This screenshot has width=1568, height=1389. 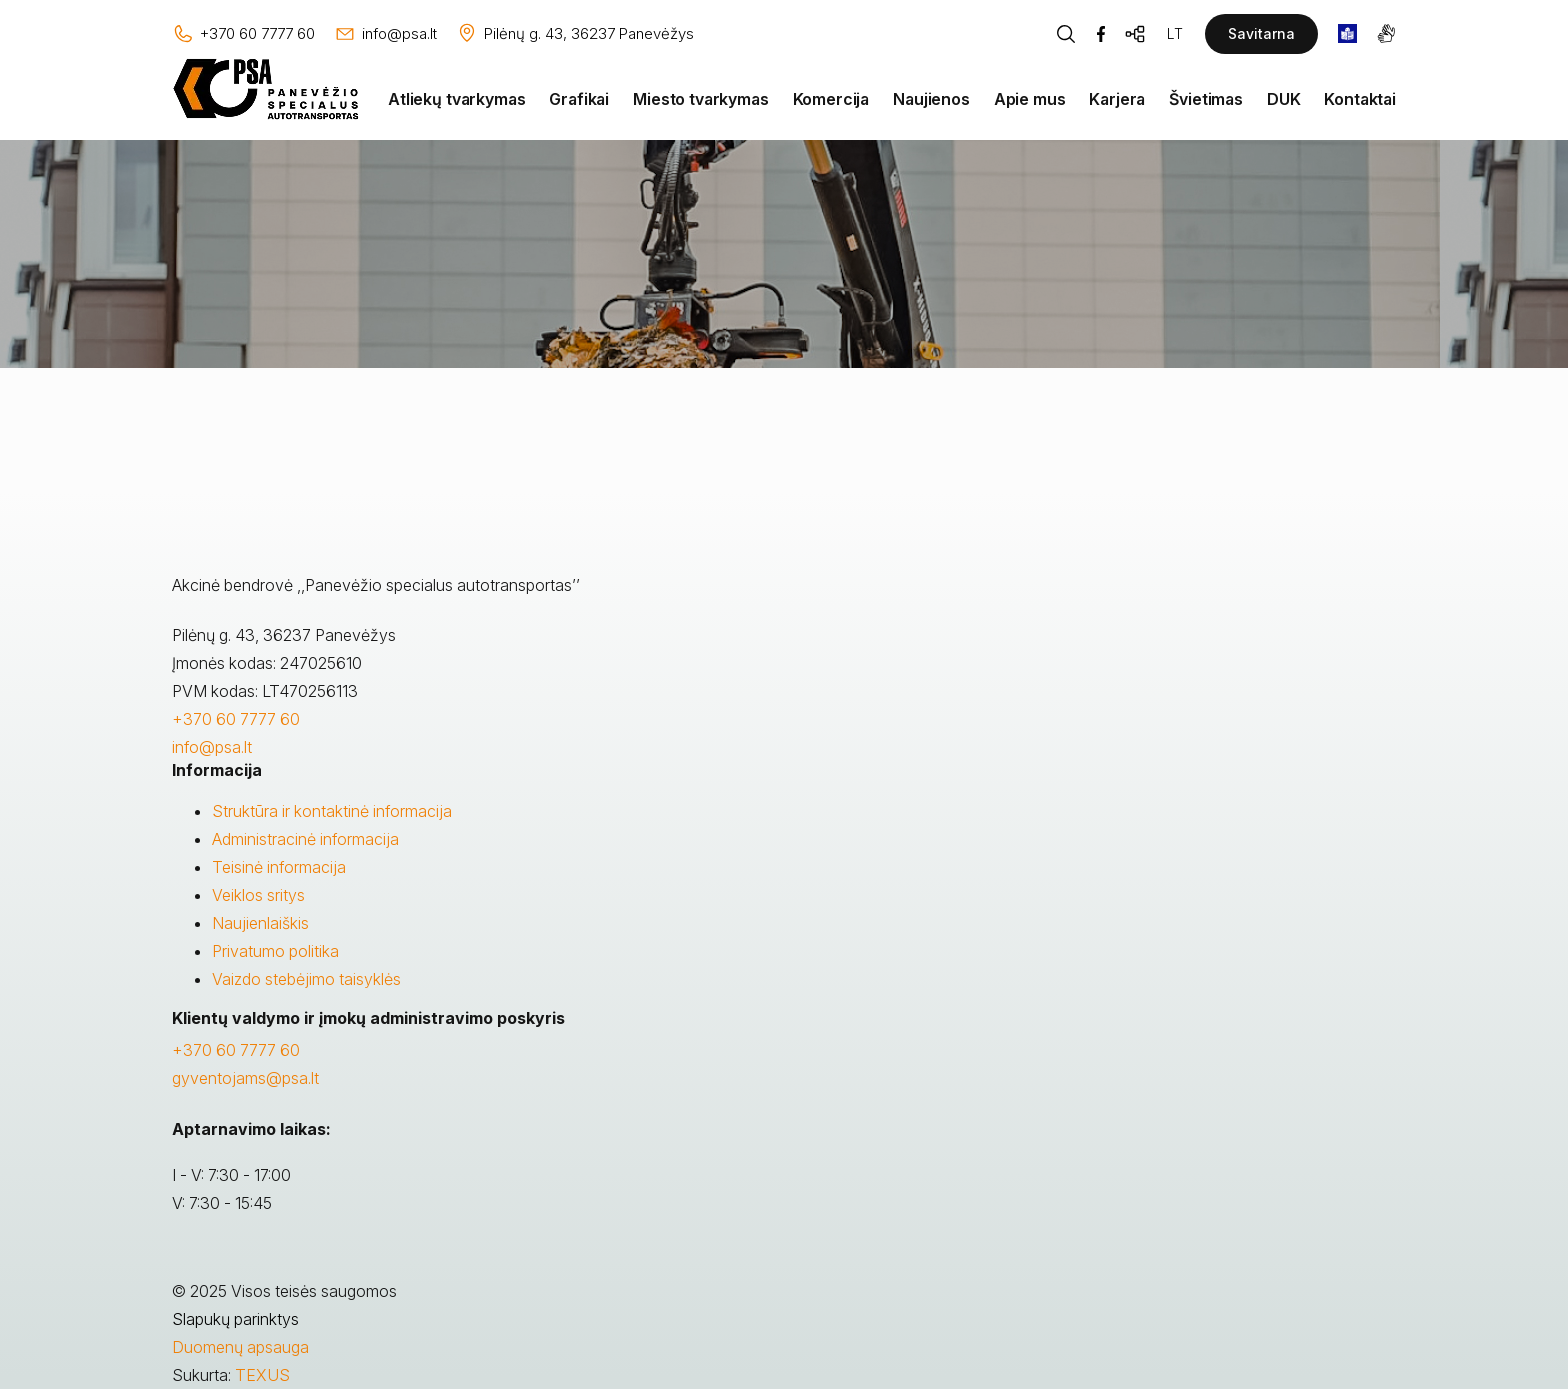 What do you see at coordinates (258, 895) in the screenshot?
I see `Veiklos sritys` at bounding box center [258, 895].